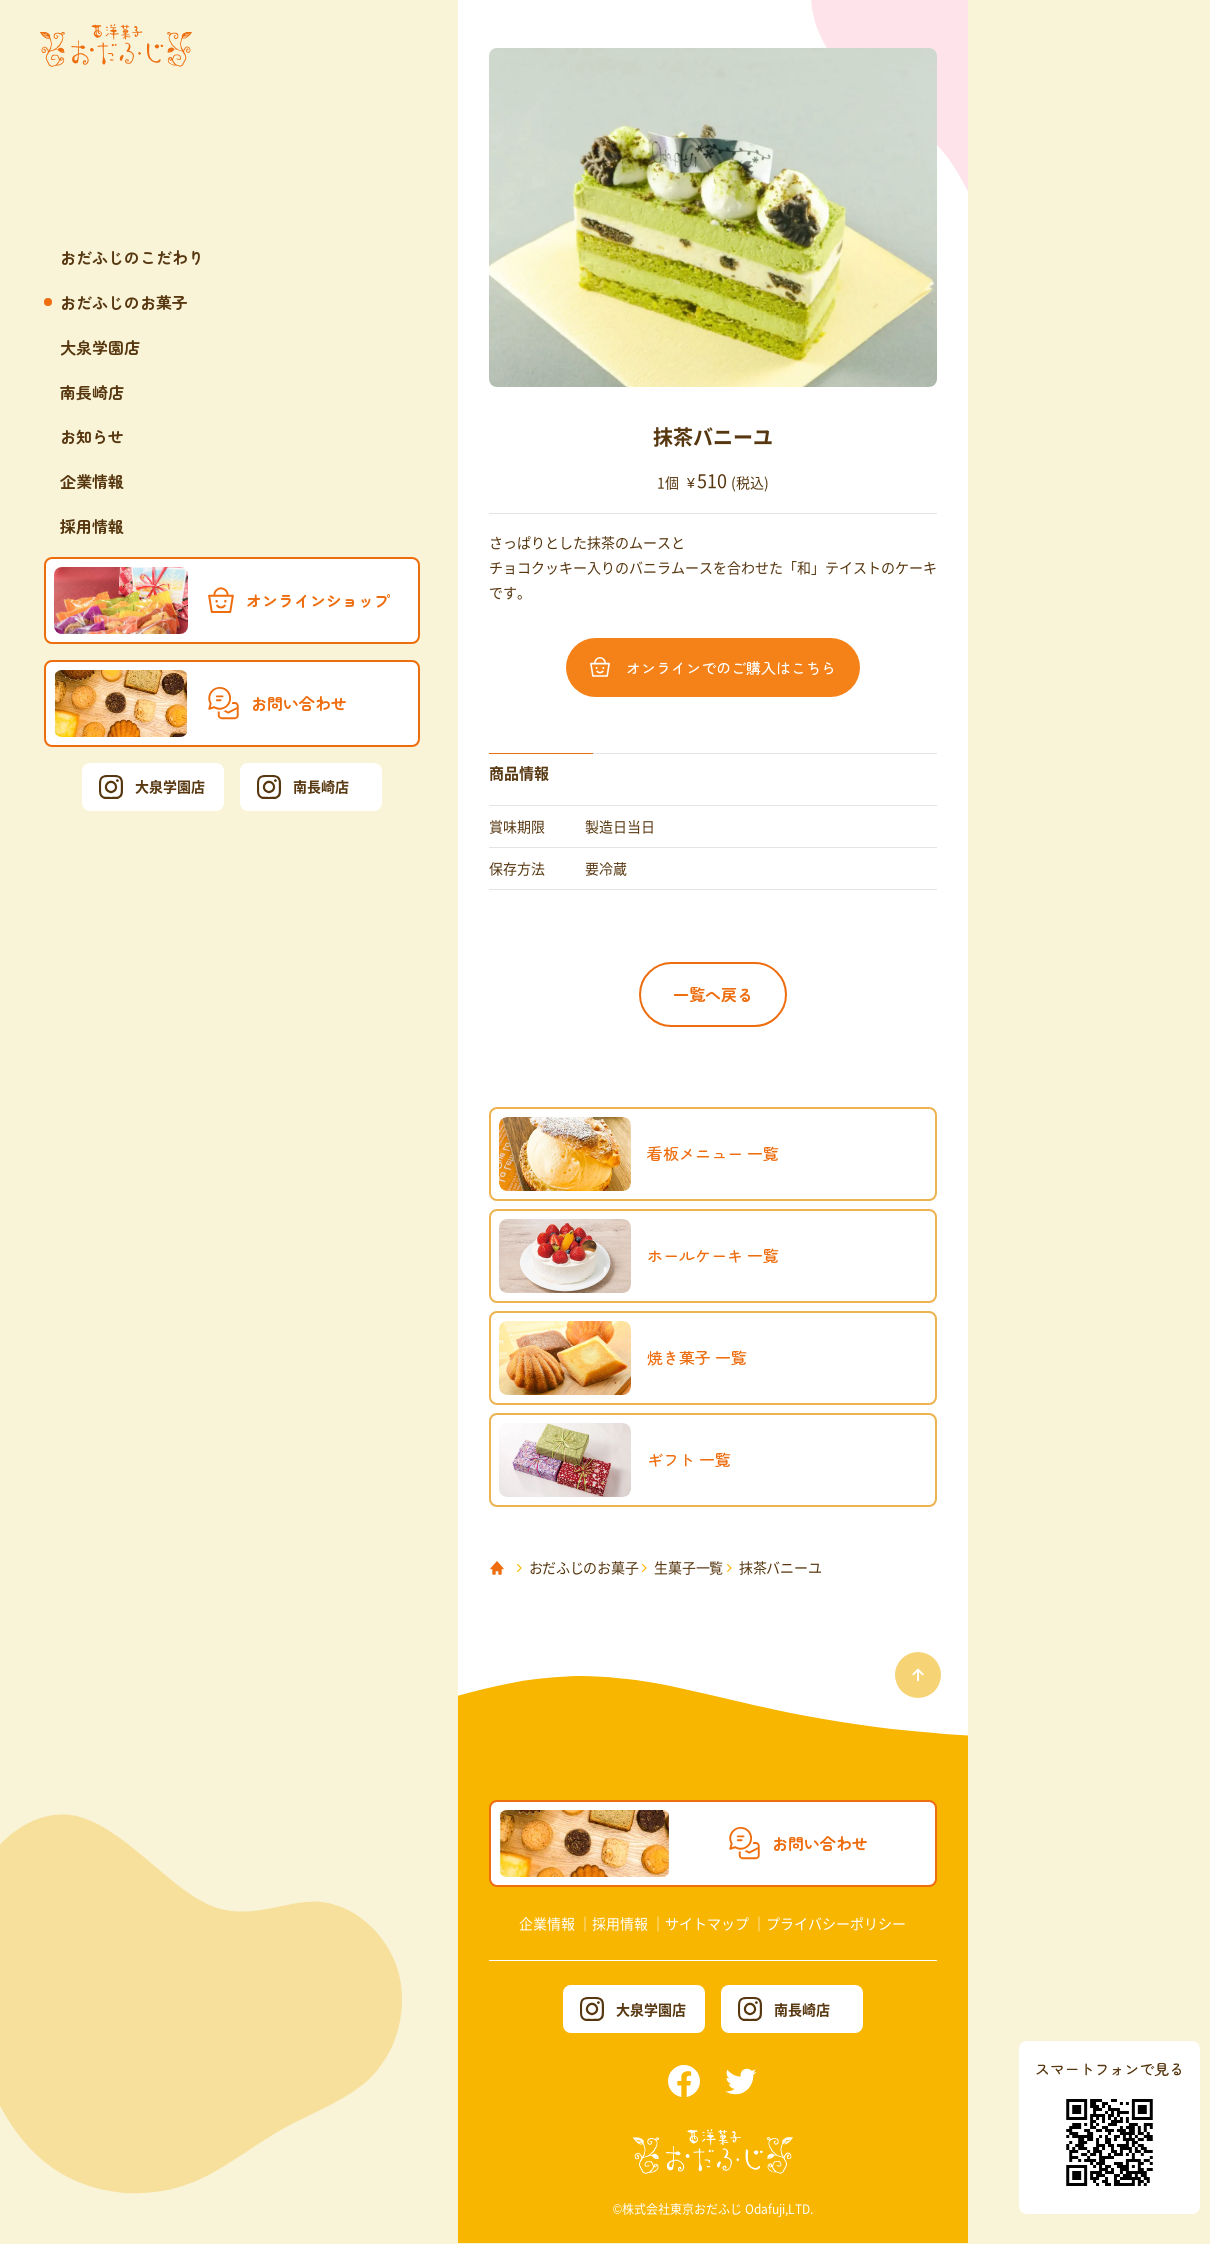  I want to click on おだふじのこだわり, so click(132, 257).